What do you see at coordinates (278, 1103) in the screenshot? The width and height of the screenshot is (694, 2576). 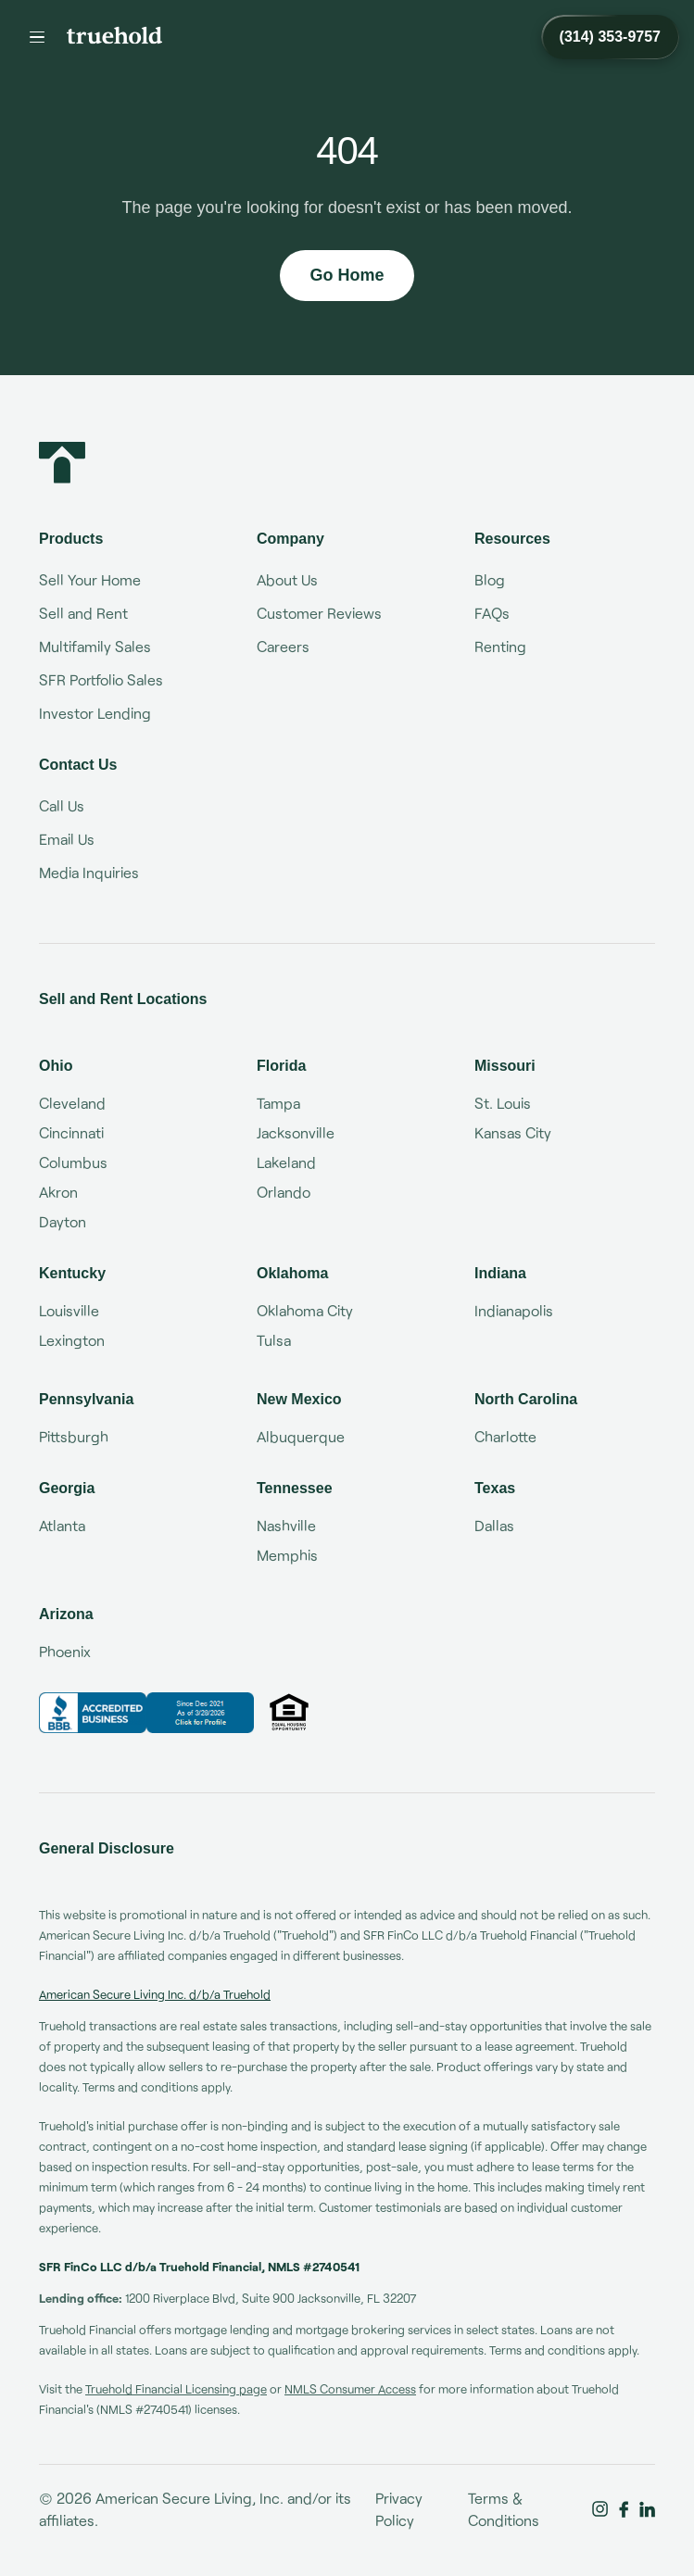 I see `Tampa` at bounding box center [278, 1103].